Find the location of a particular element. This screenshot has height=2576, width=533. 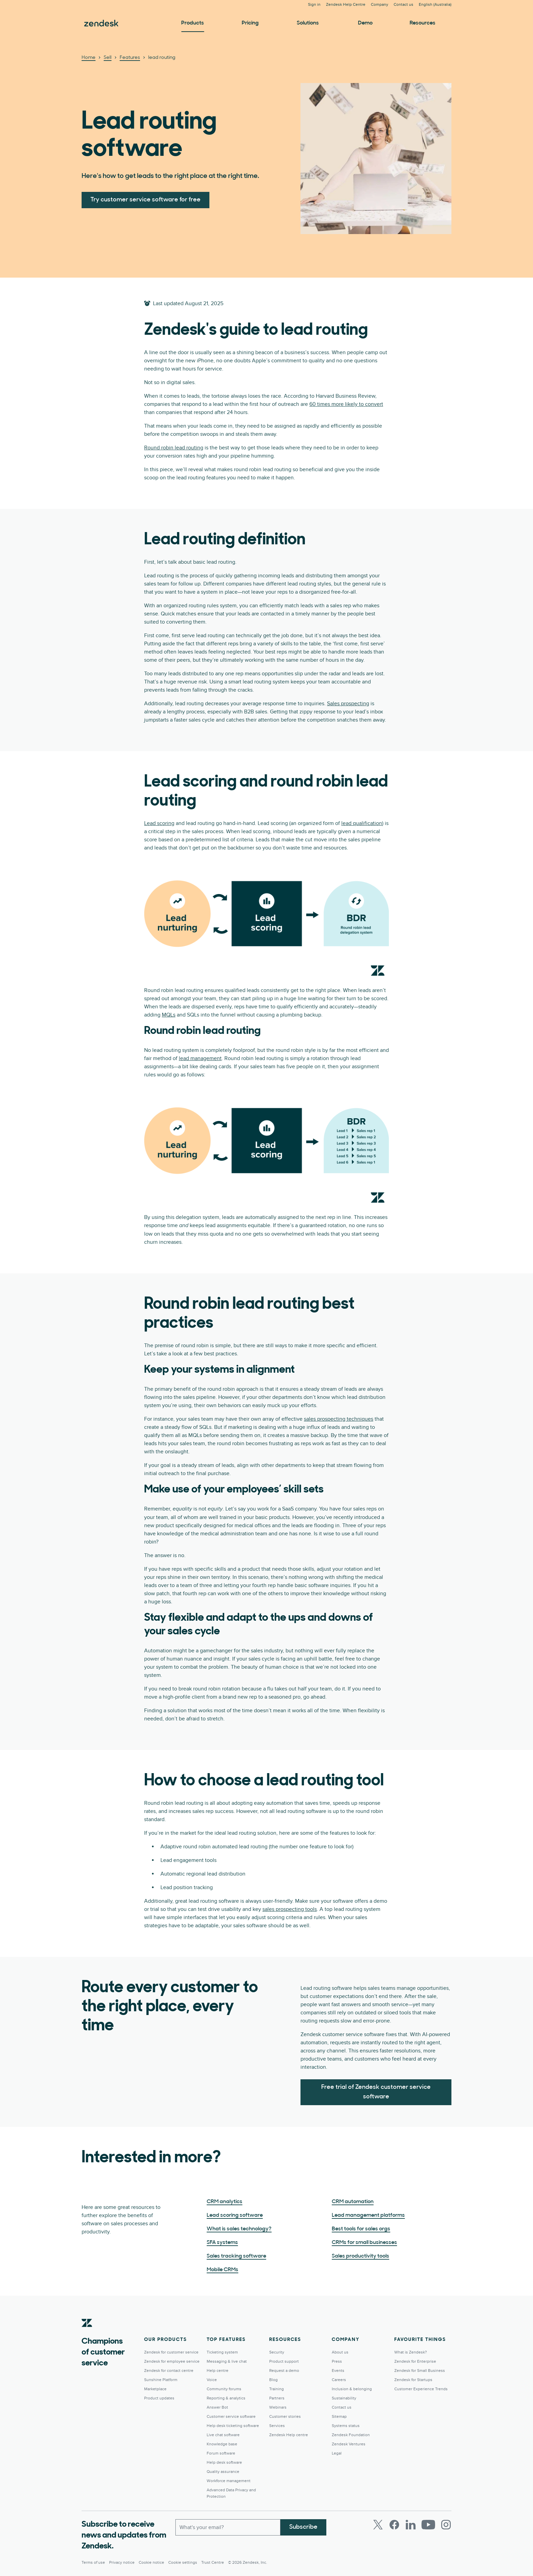

lead management is located at coordinates (200, 1058).